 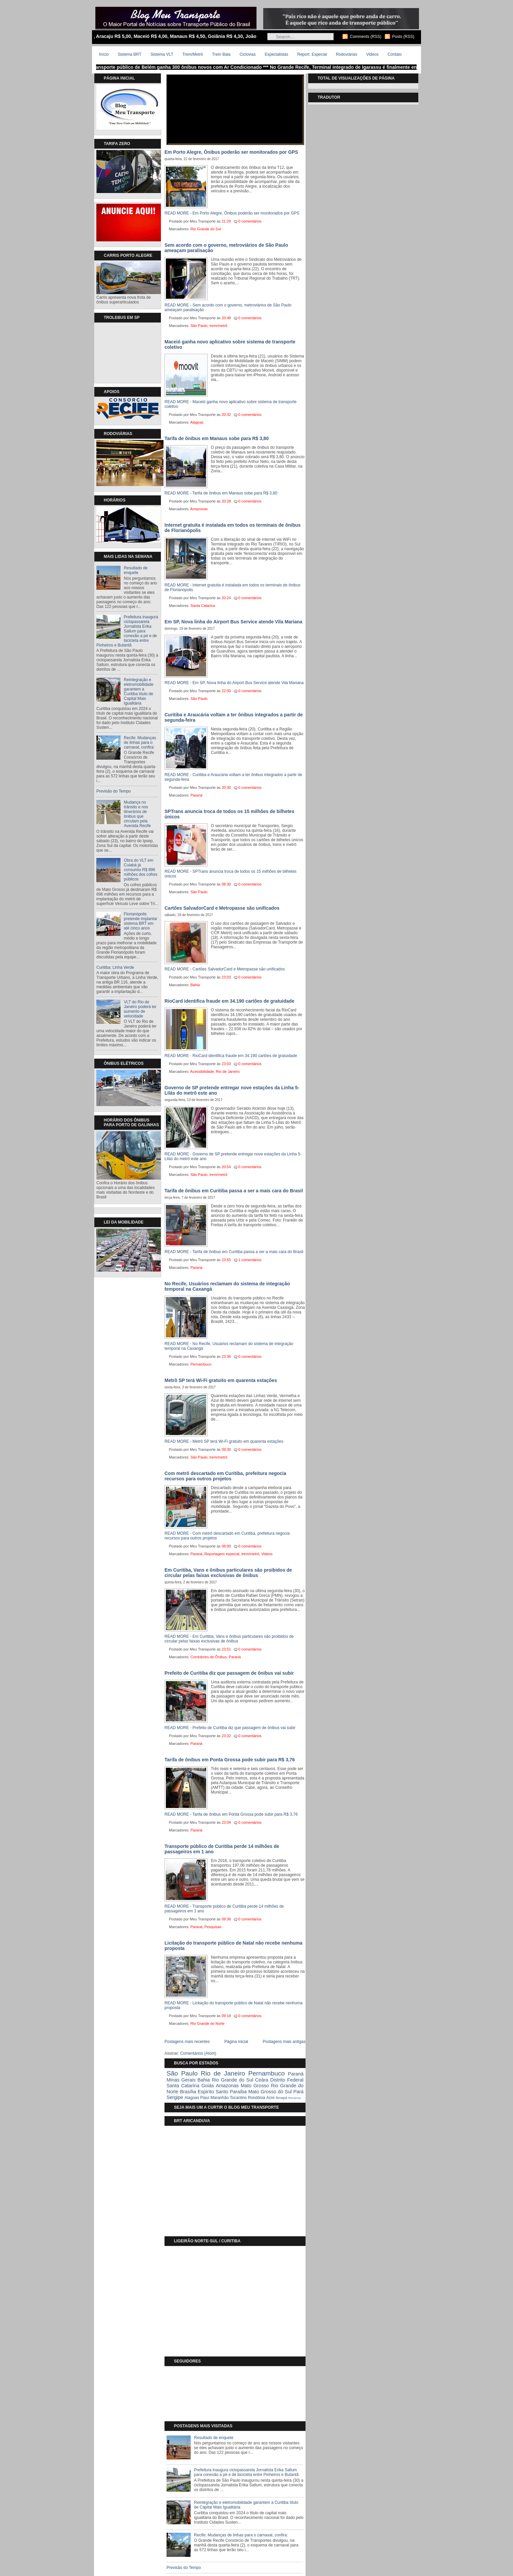 I want to click on Ceára, so click(x=261, y=2080).